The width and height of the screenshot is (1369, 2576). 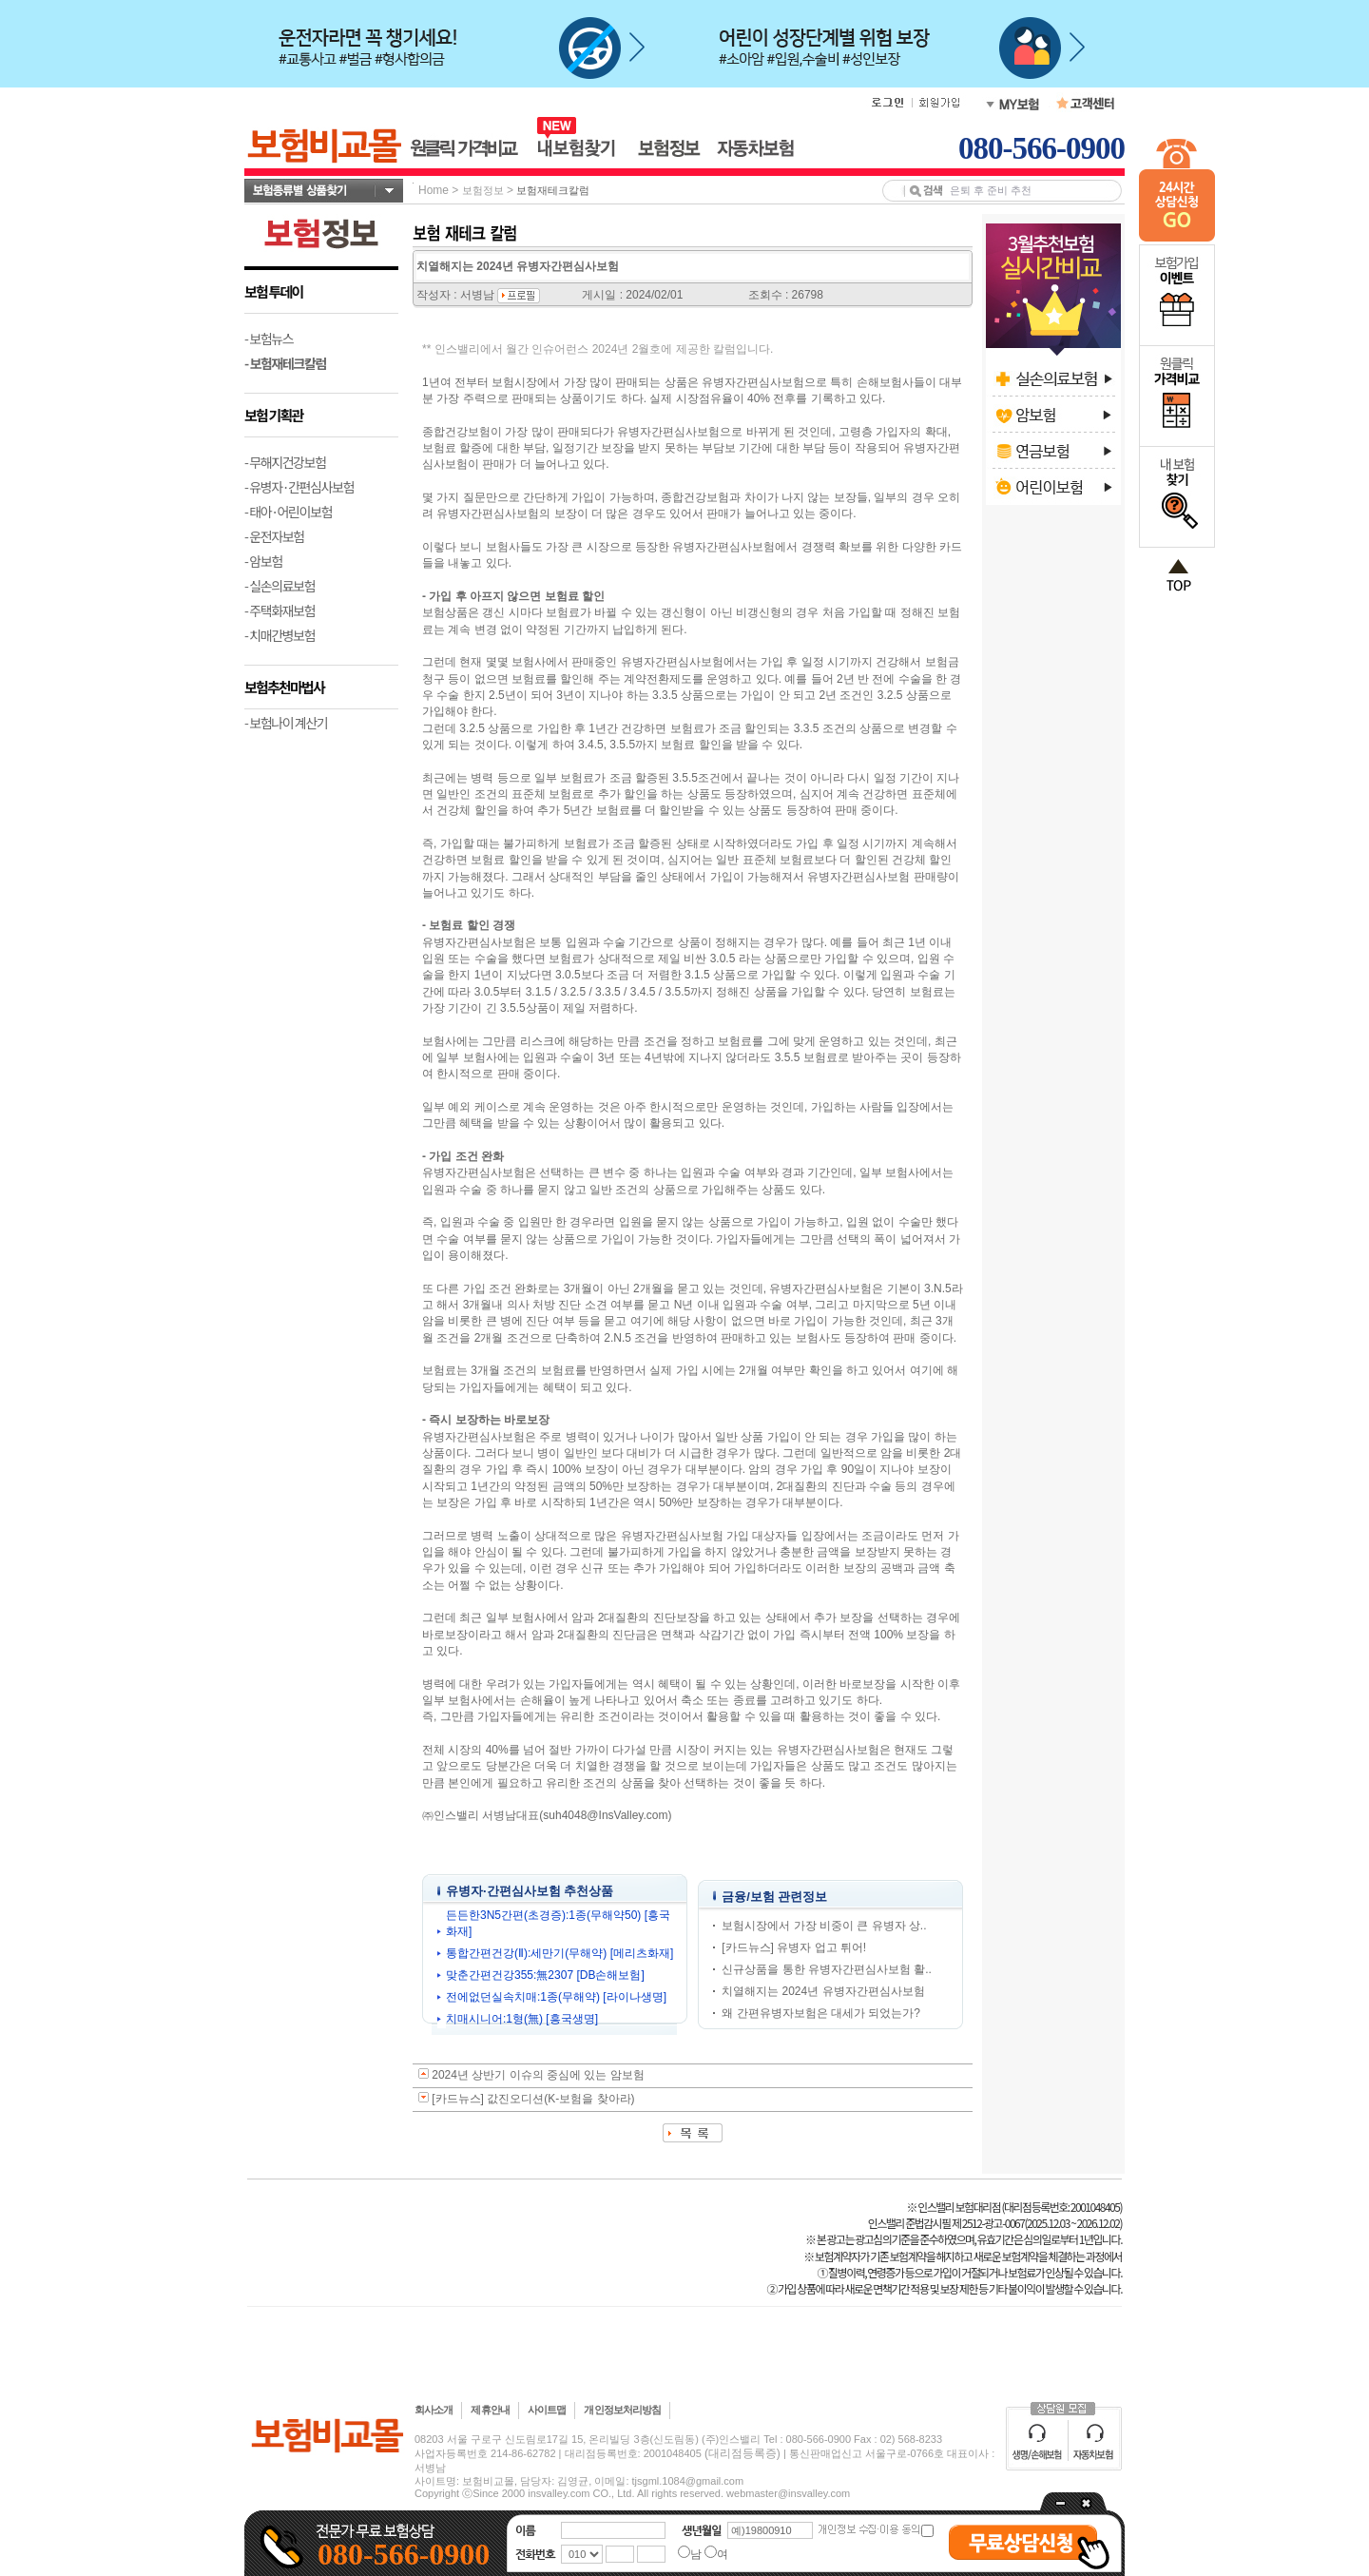 What do you see at coordinates (288, 511) in the screenshot?
I see `- 태아·어린이보험` at bounding box center [288, 511].